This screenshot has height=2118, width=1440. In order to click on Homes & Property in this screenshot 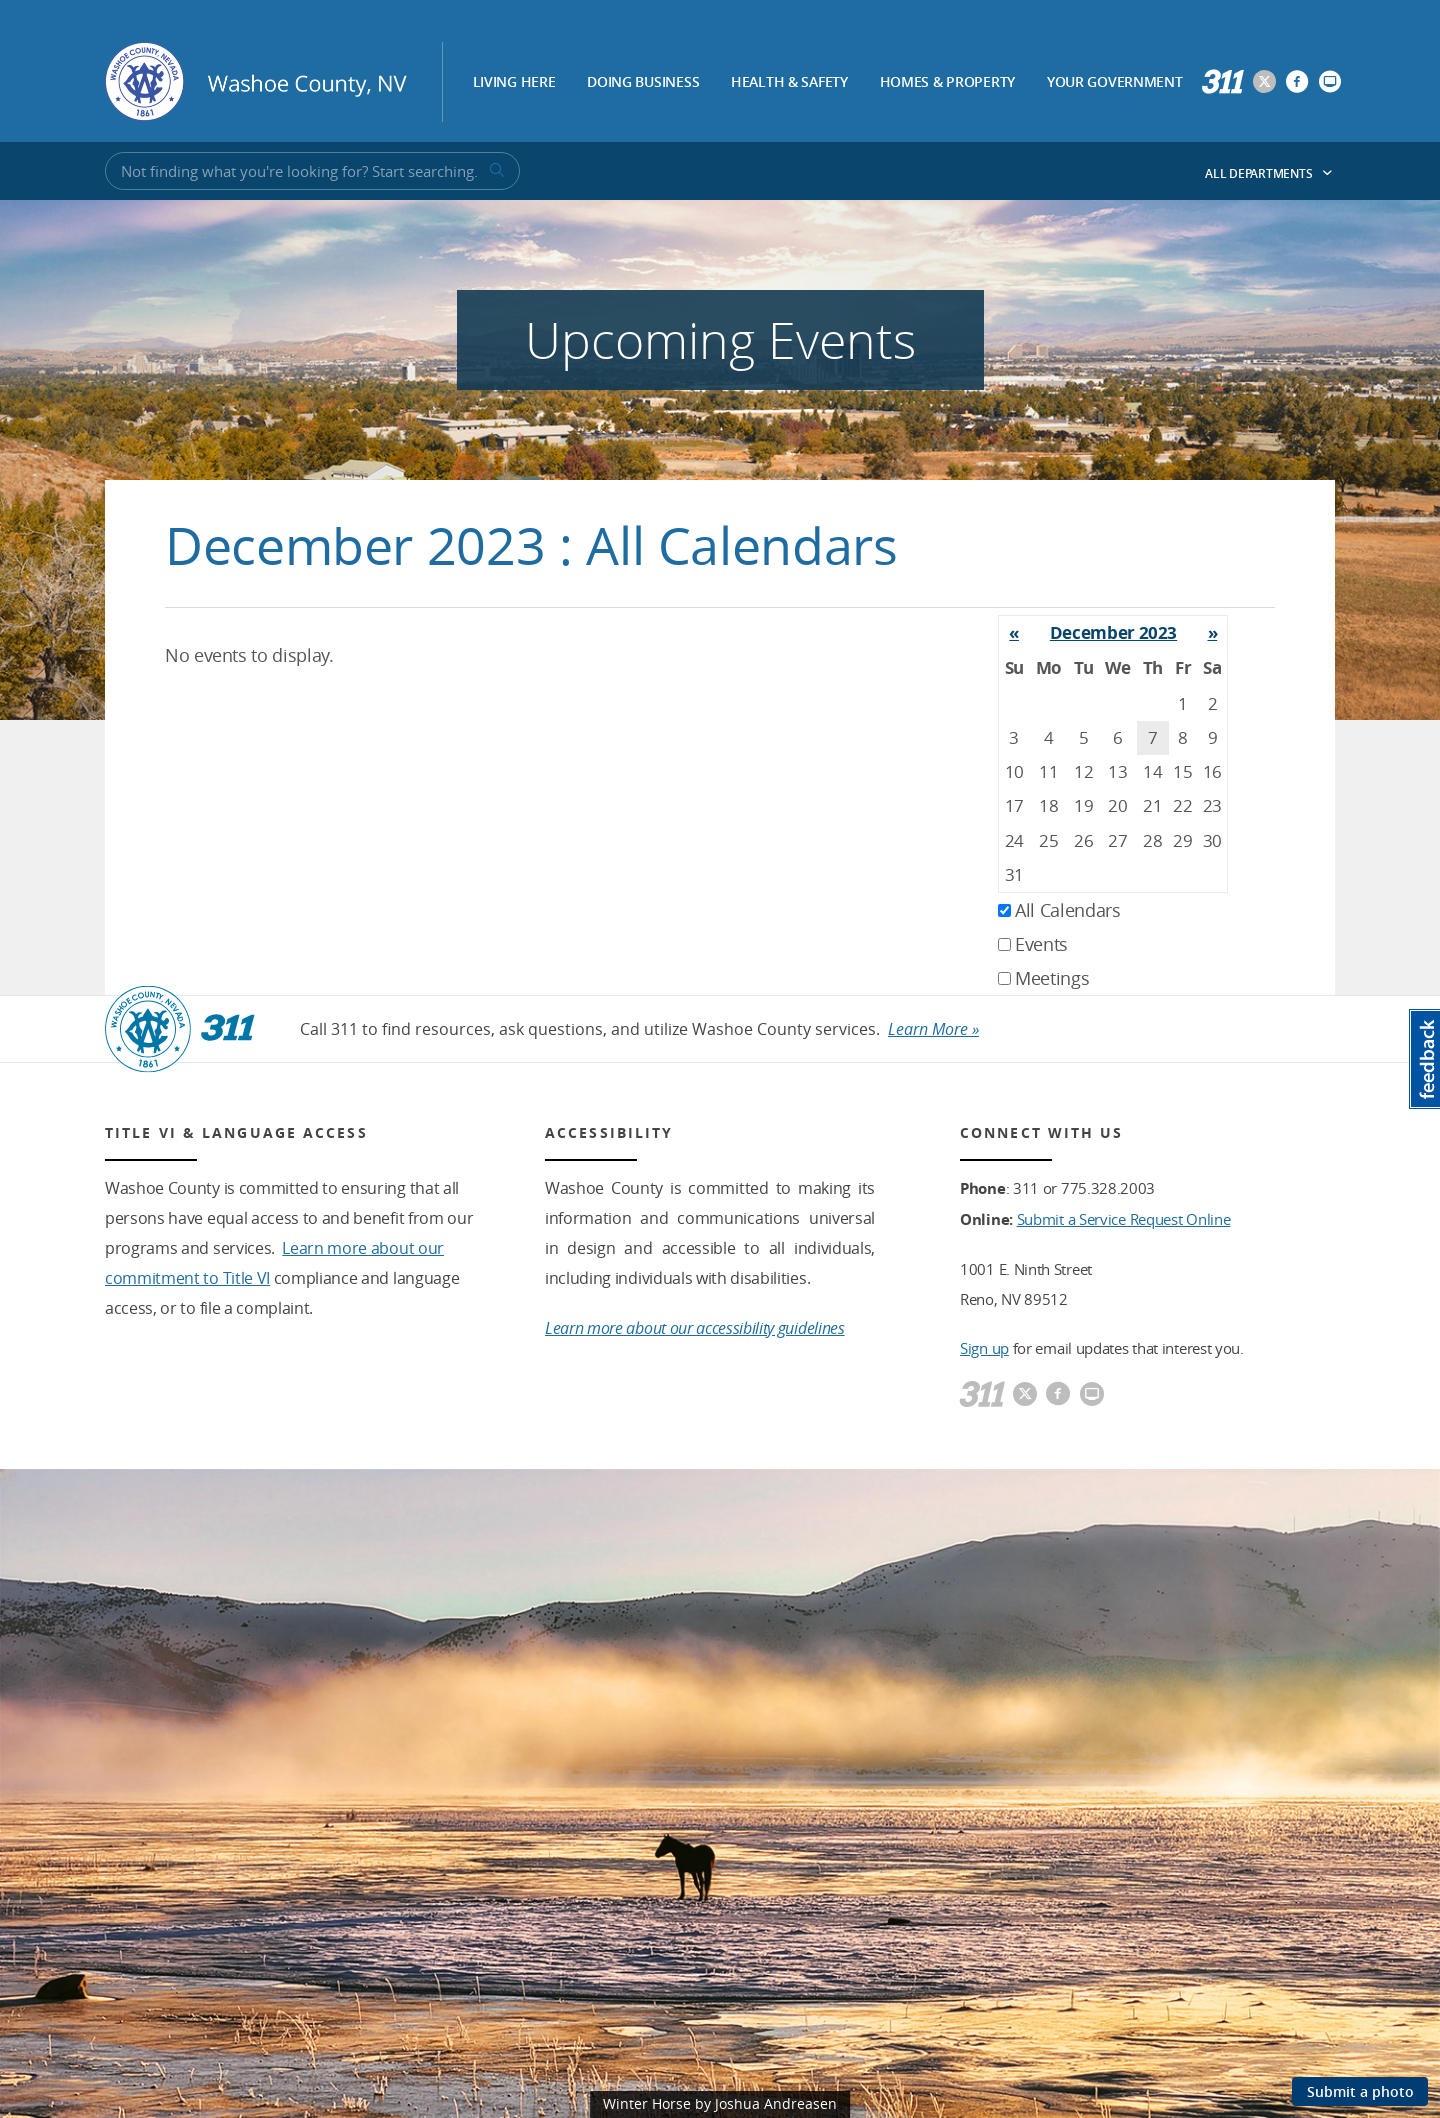, I will do `click(948, 83)`.